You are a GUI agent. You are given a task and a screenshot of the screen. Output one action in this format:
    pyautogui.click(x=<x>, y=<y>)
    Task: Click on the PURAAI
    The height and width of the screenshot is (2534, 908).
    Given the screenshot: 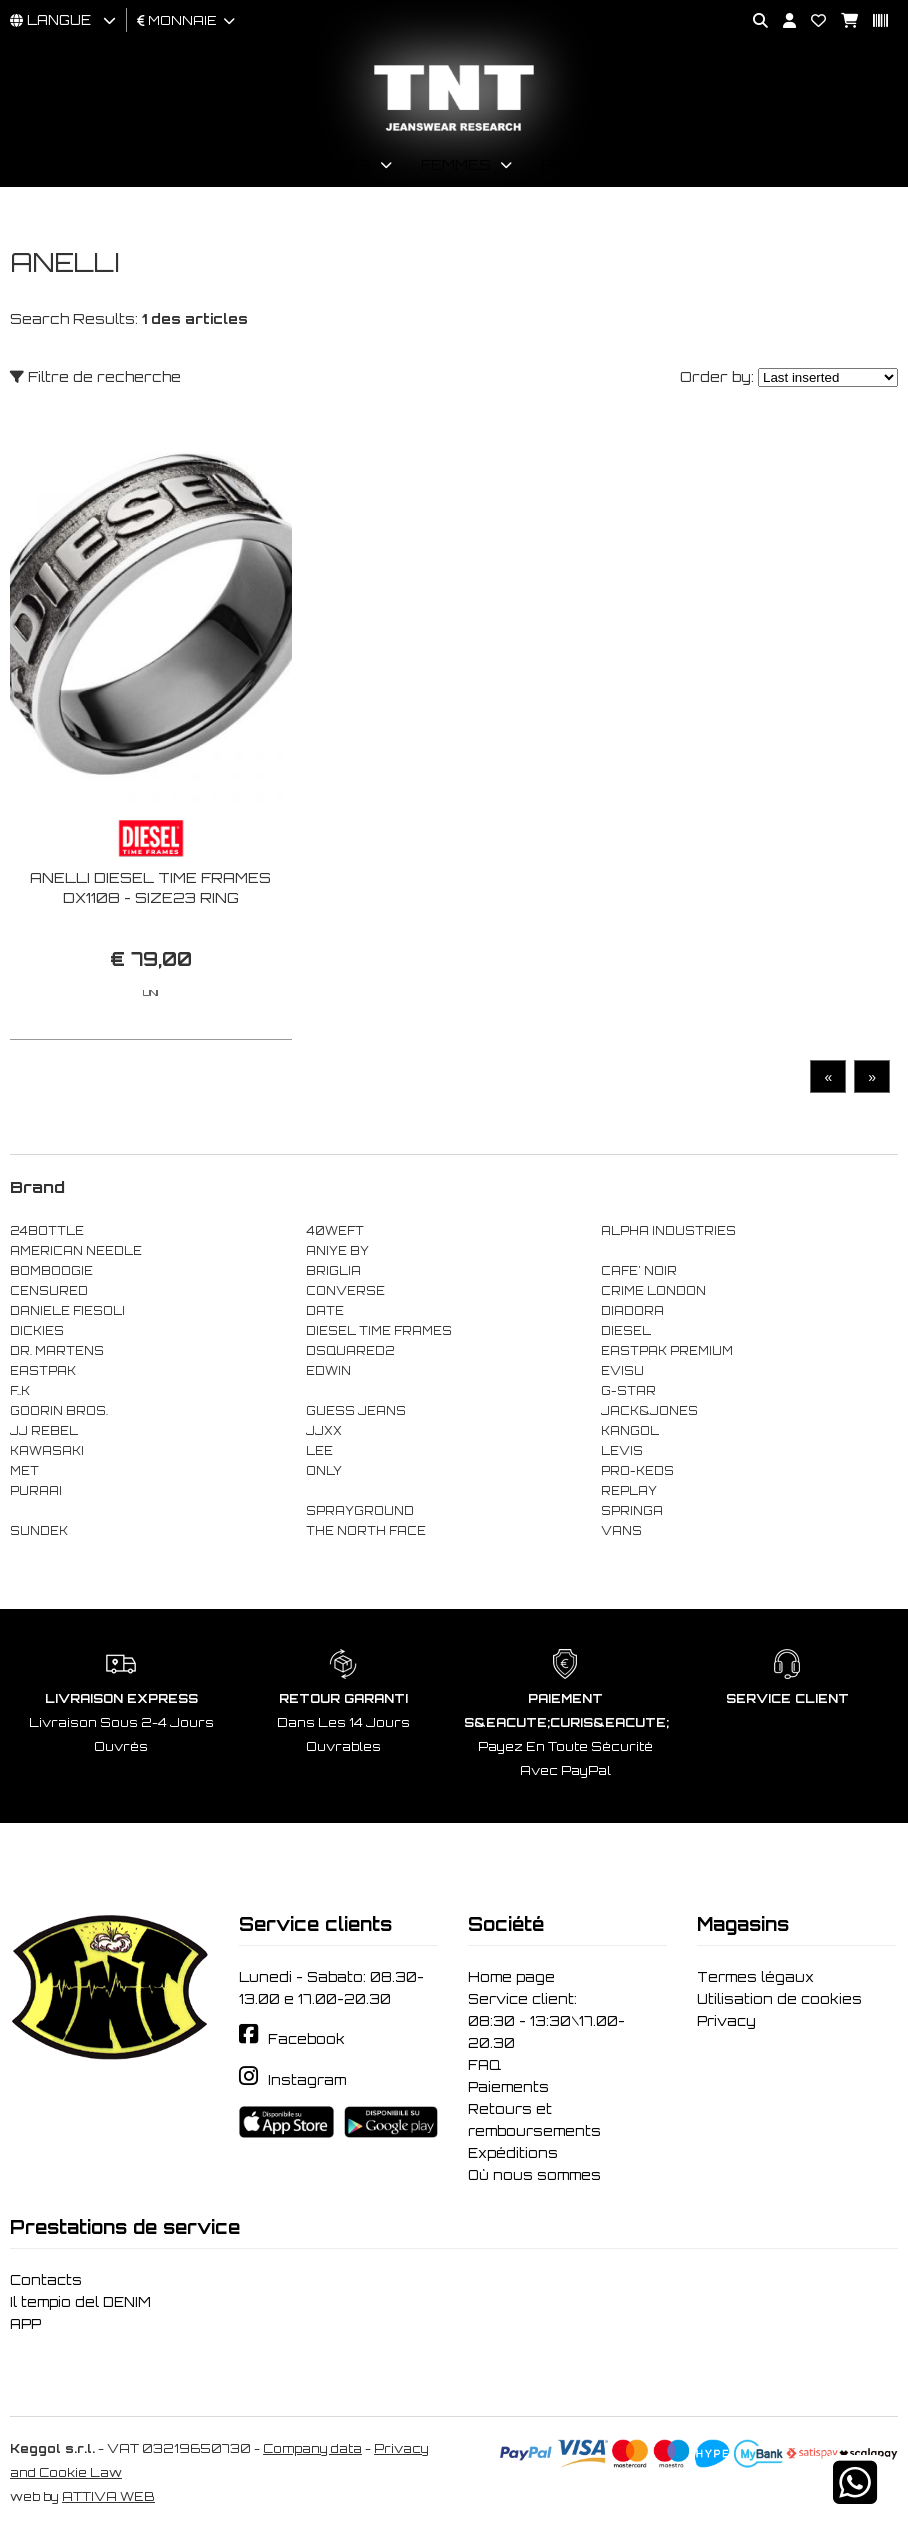 What is the action you would take?
    pyautogui.click(x=36, y=1491)
    